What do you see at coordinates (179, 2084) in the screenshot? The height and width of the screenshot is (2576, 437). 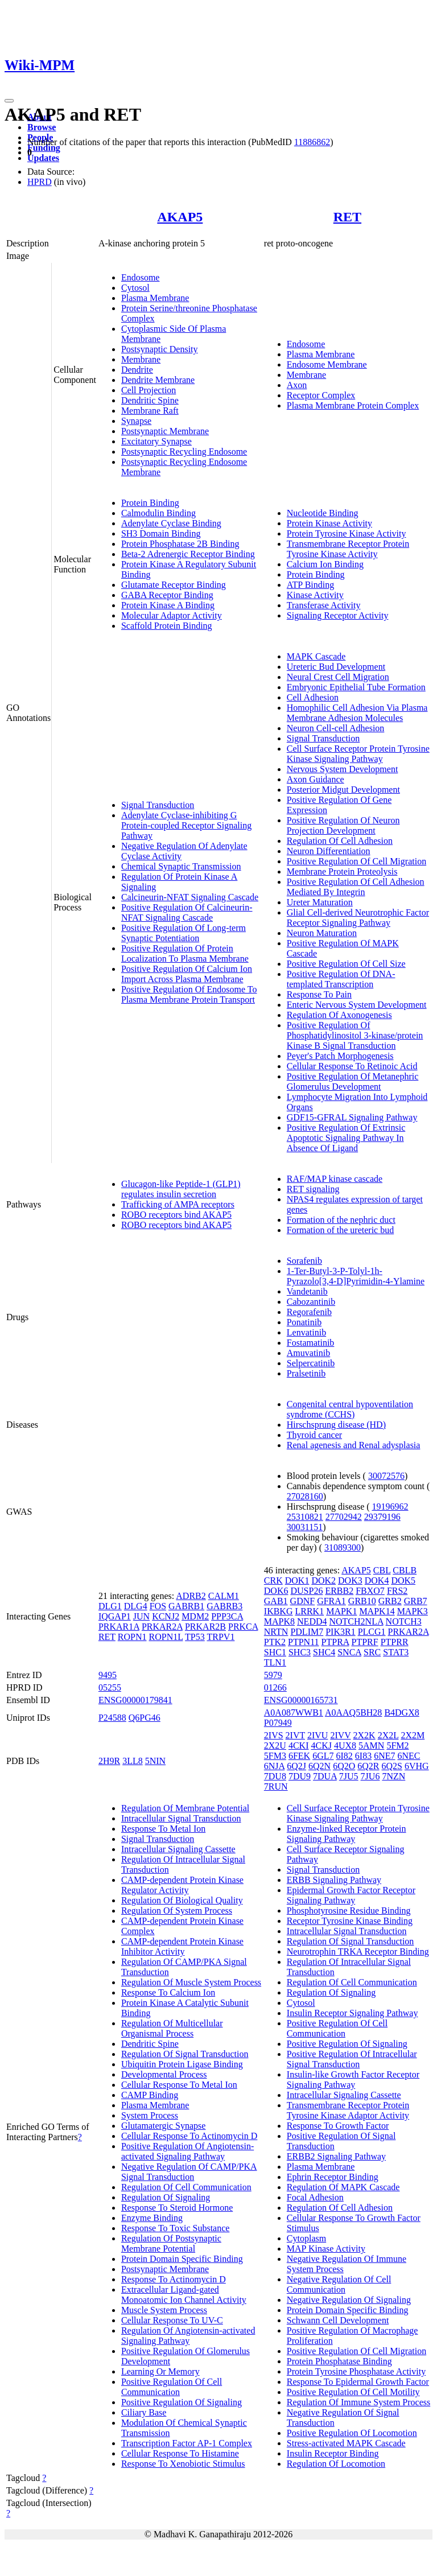 I see `Cellular Response To Metal Ion` at bounding box center [179, 2084].